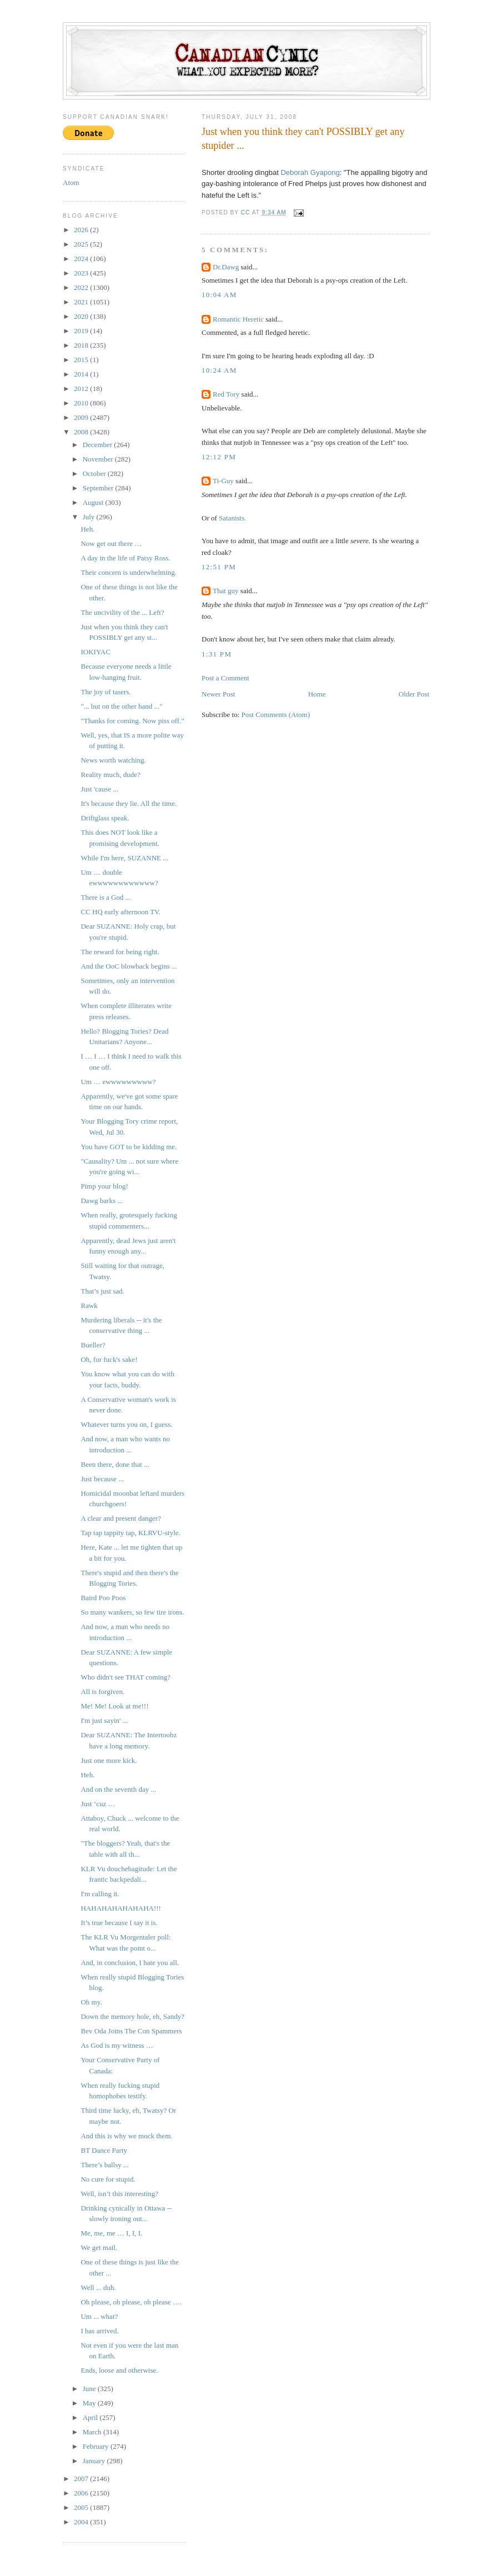 Image resolution: width=492 pixels, height=2576 pixels. Describe the element at coordinates (119, 2193) in the screenshot. I see `Well, isn’t this interesting?` at that location.